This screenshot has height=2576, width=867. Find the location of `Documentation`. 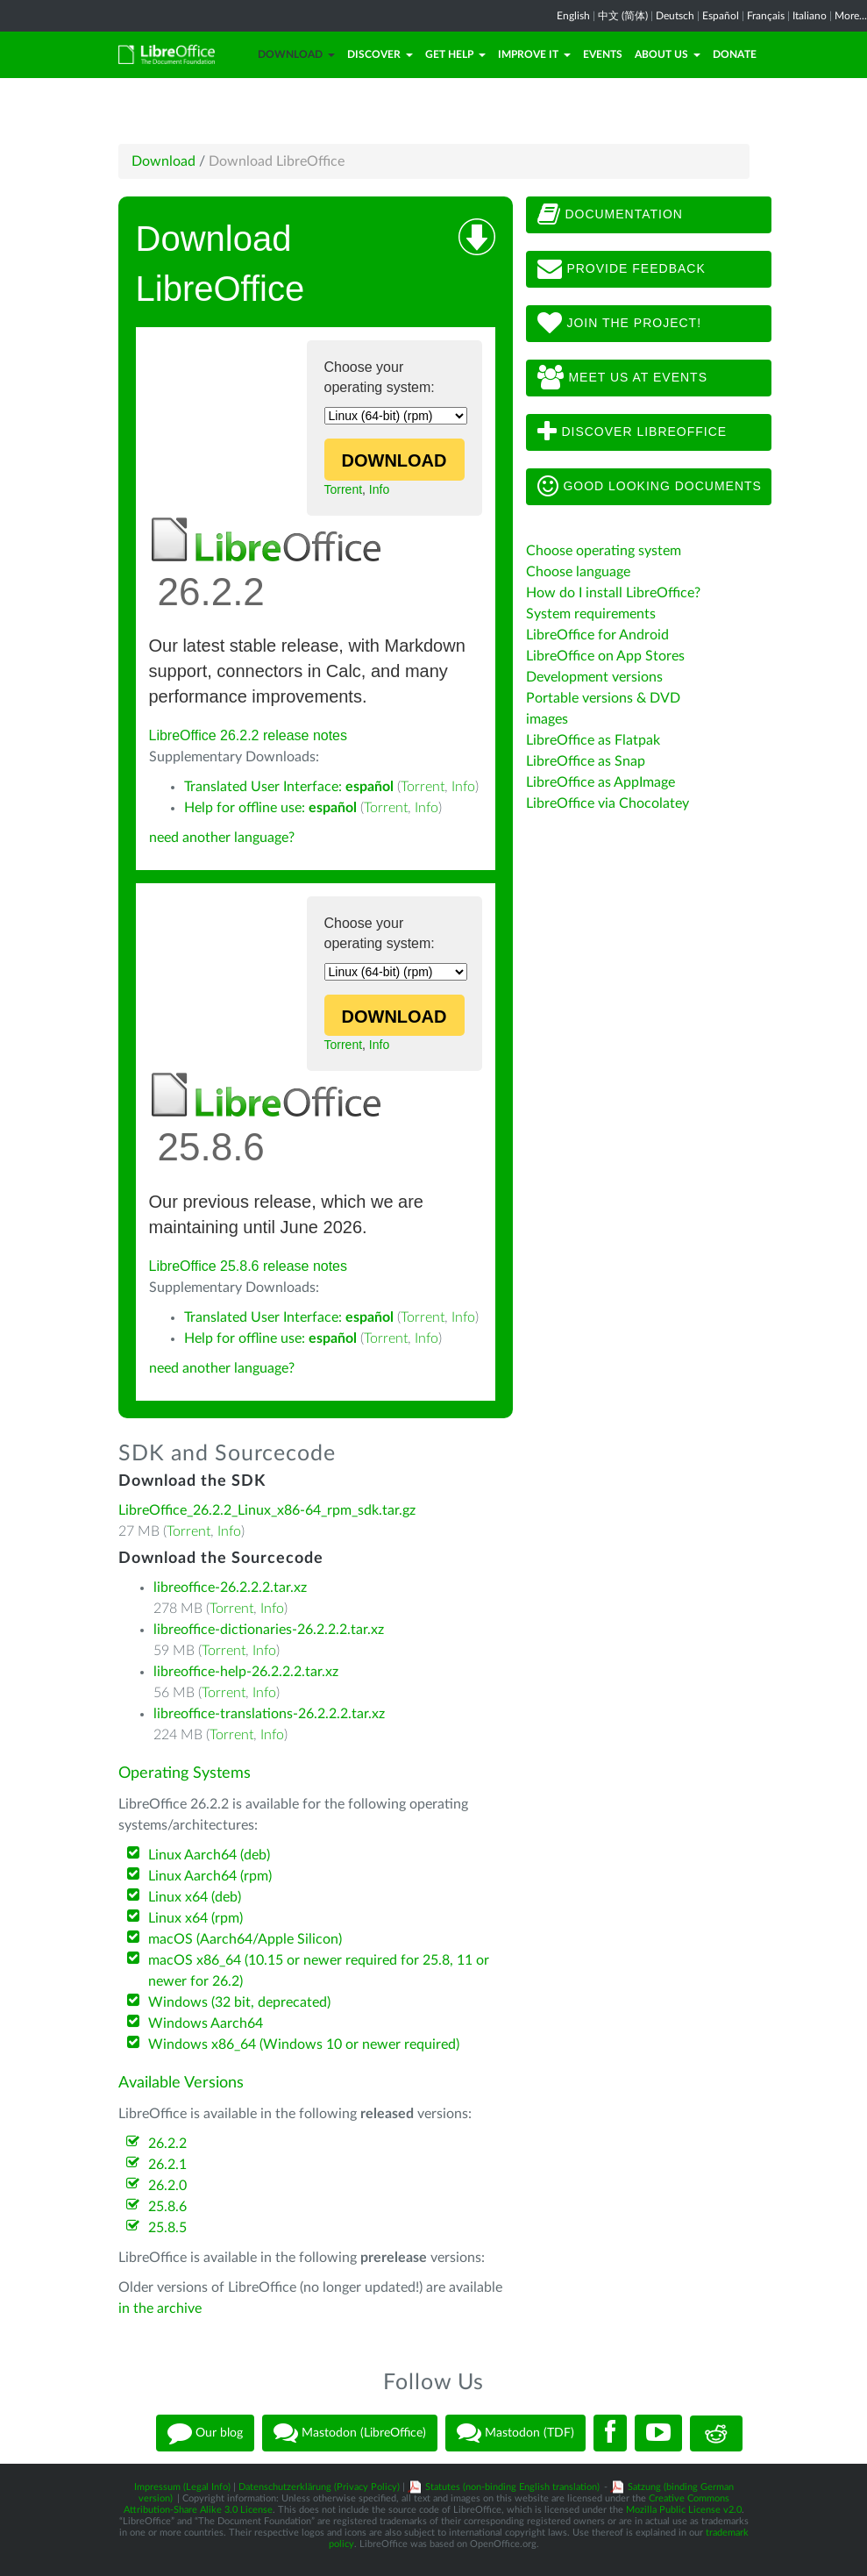

Documentation is located at coordinates (610, 215).